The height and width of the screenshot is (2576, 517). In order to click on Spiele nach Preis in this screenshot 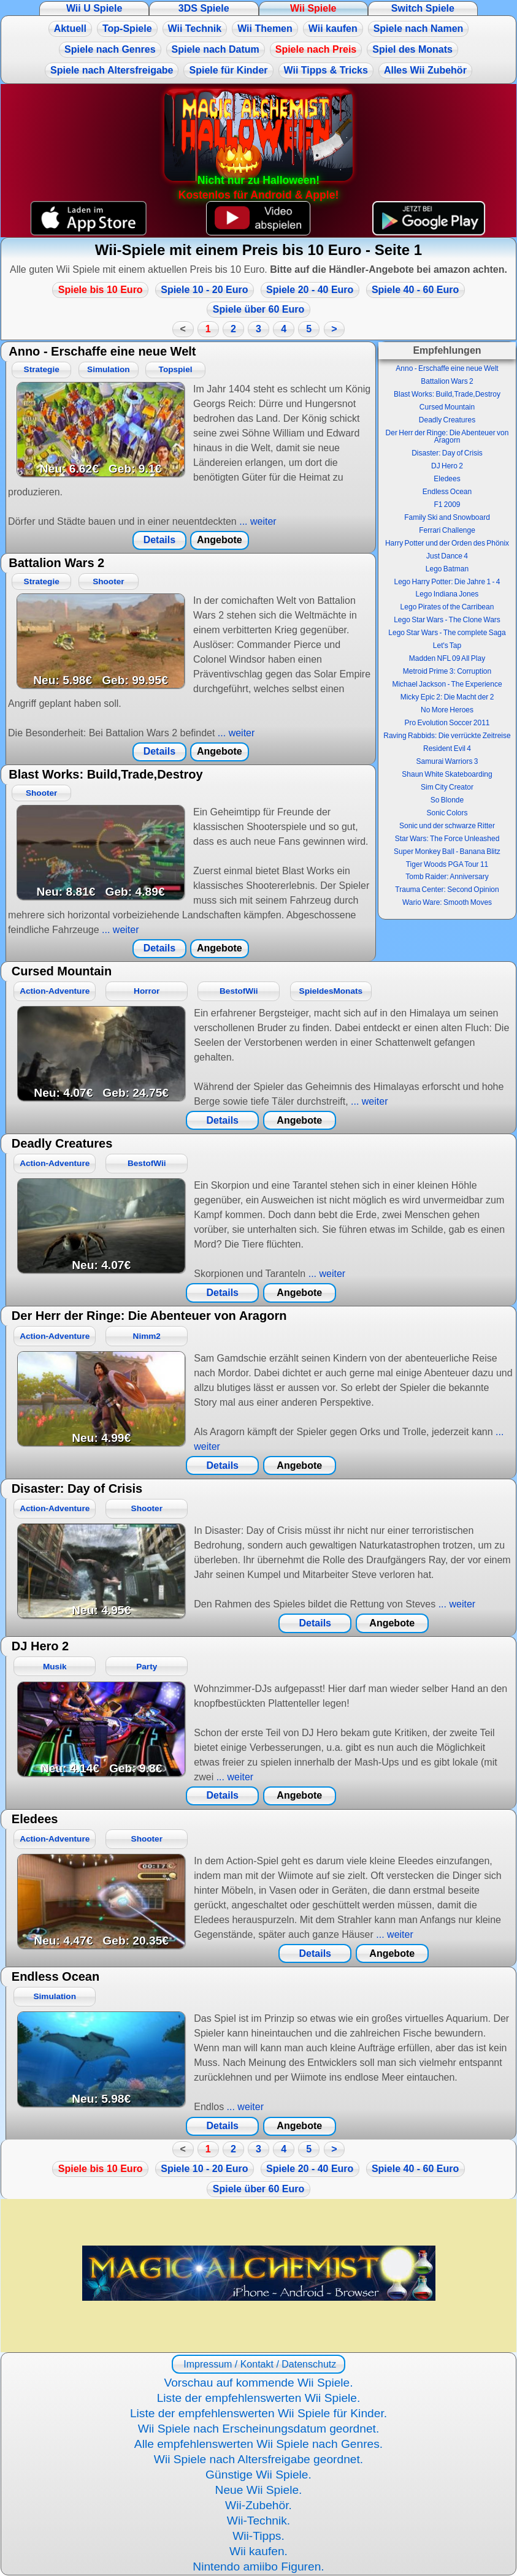, I will do `click(316, 49)`.